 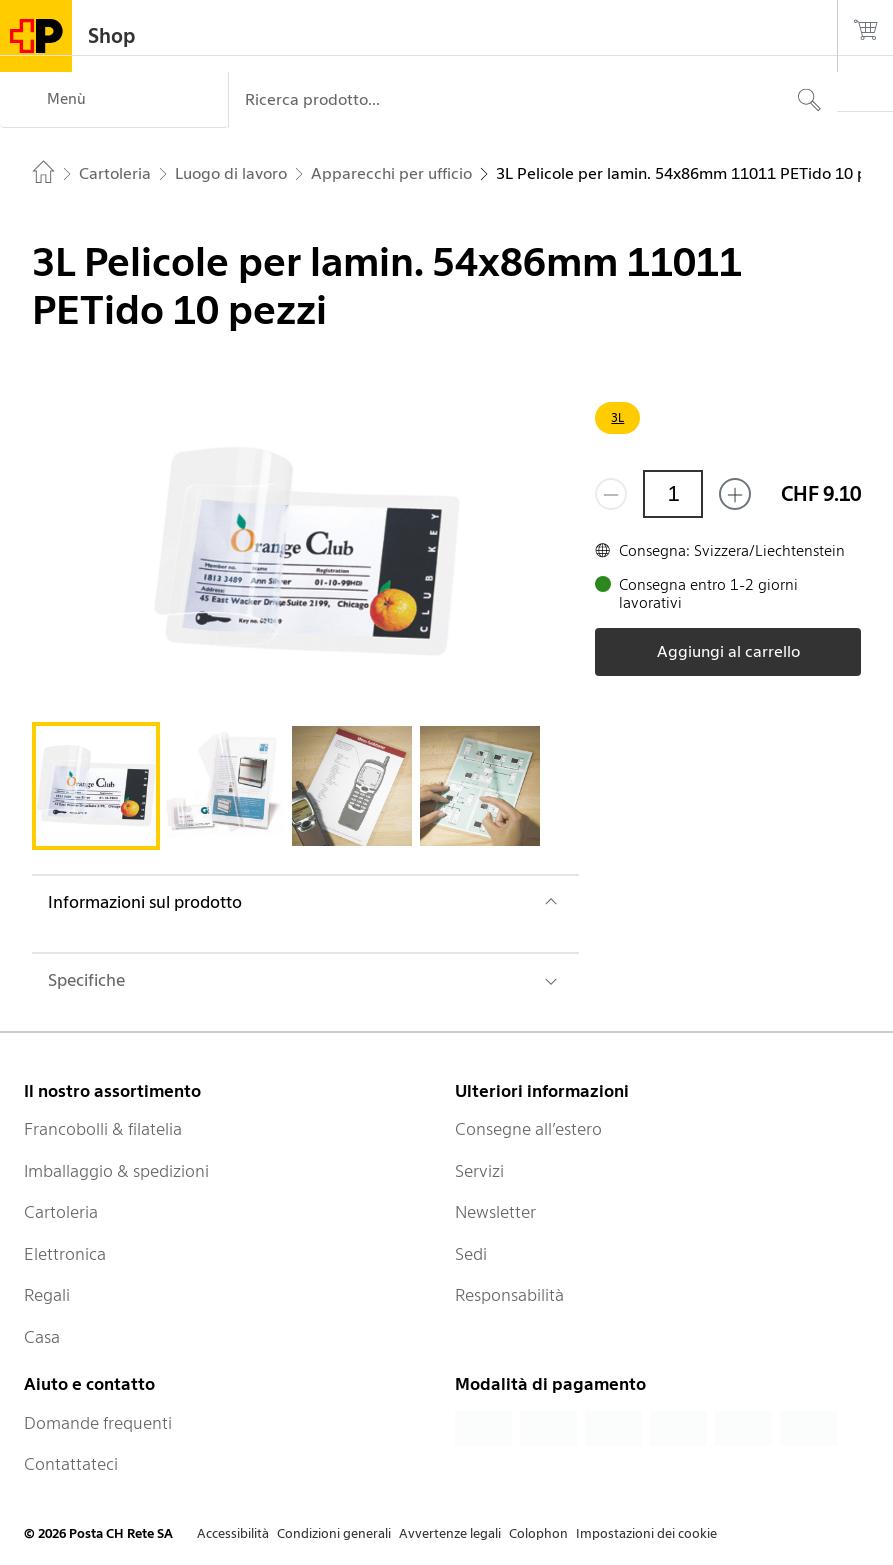 I want to click on Francobolli & filatelia, so click(x=103, y=1129).